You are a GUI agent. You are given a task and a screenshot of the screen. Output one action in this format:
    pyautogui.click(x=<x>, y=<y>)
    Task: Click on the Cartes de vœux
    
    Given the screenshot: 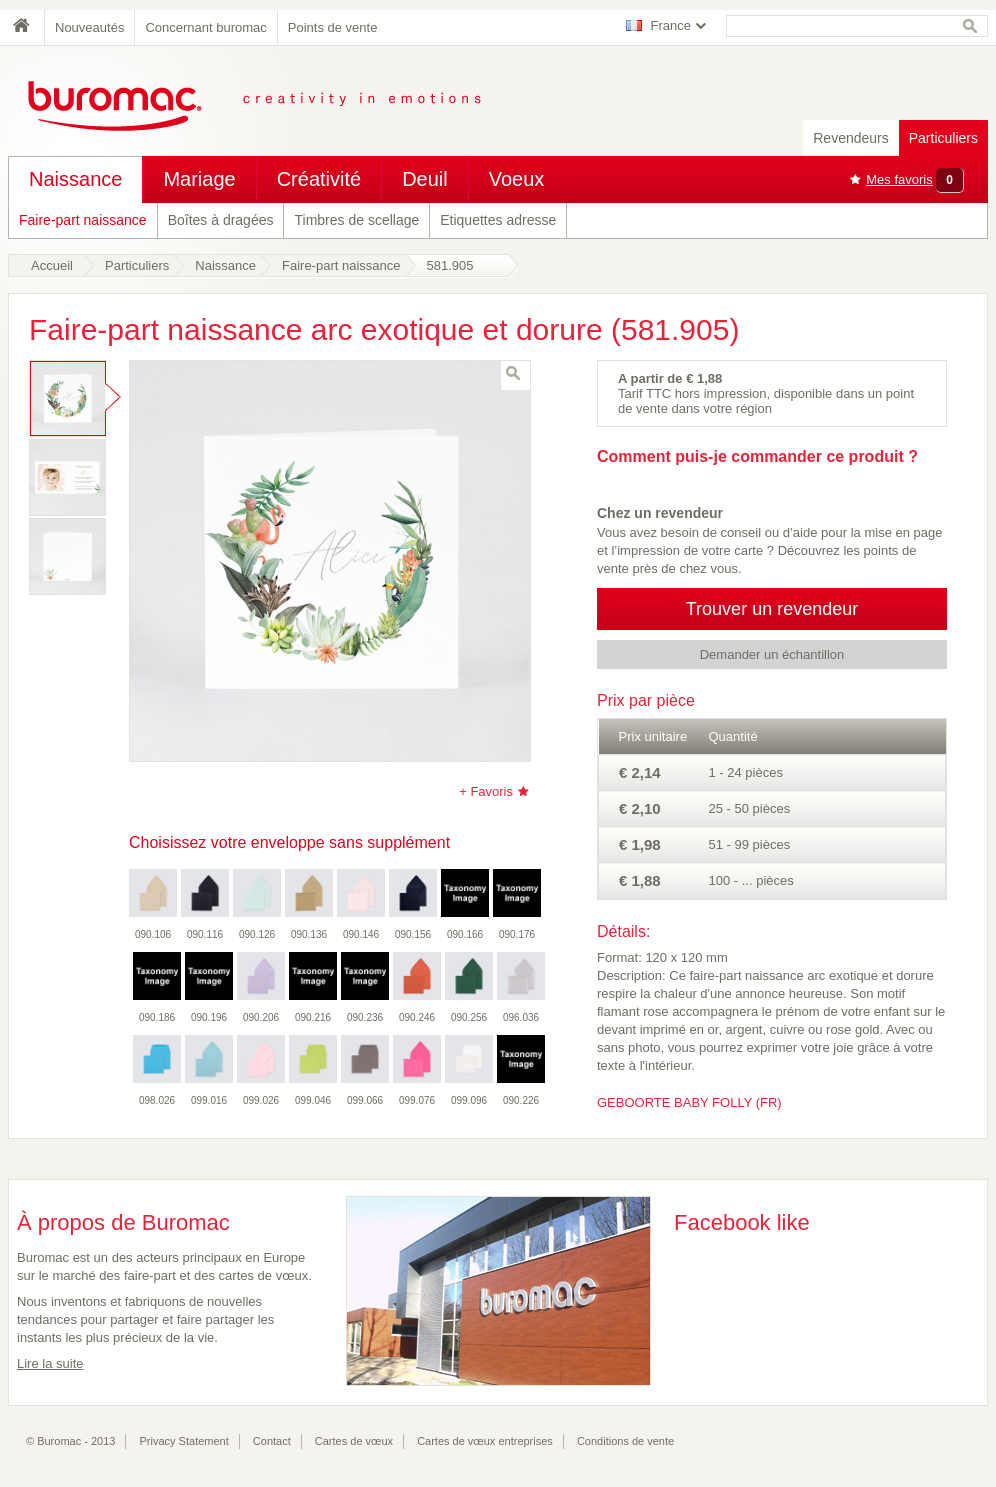 What is the action you would take?
    pyautogui.click(x=354, y=1441)
    